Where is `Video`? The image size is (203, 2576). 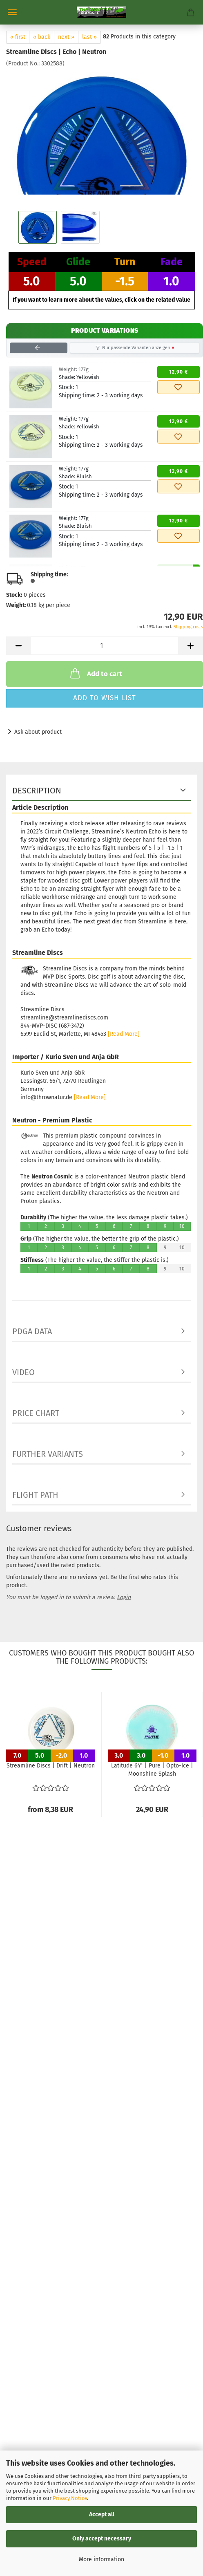 Video is located at coordinates (23, 1372).